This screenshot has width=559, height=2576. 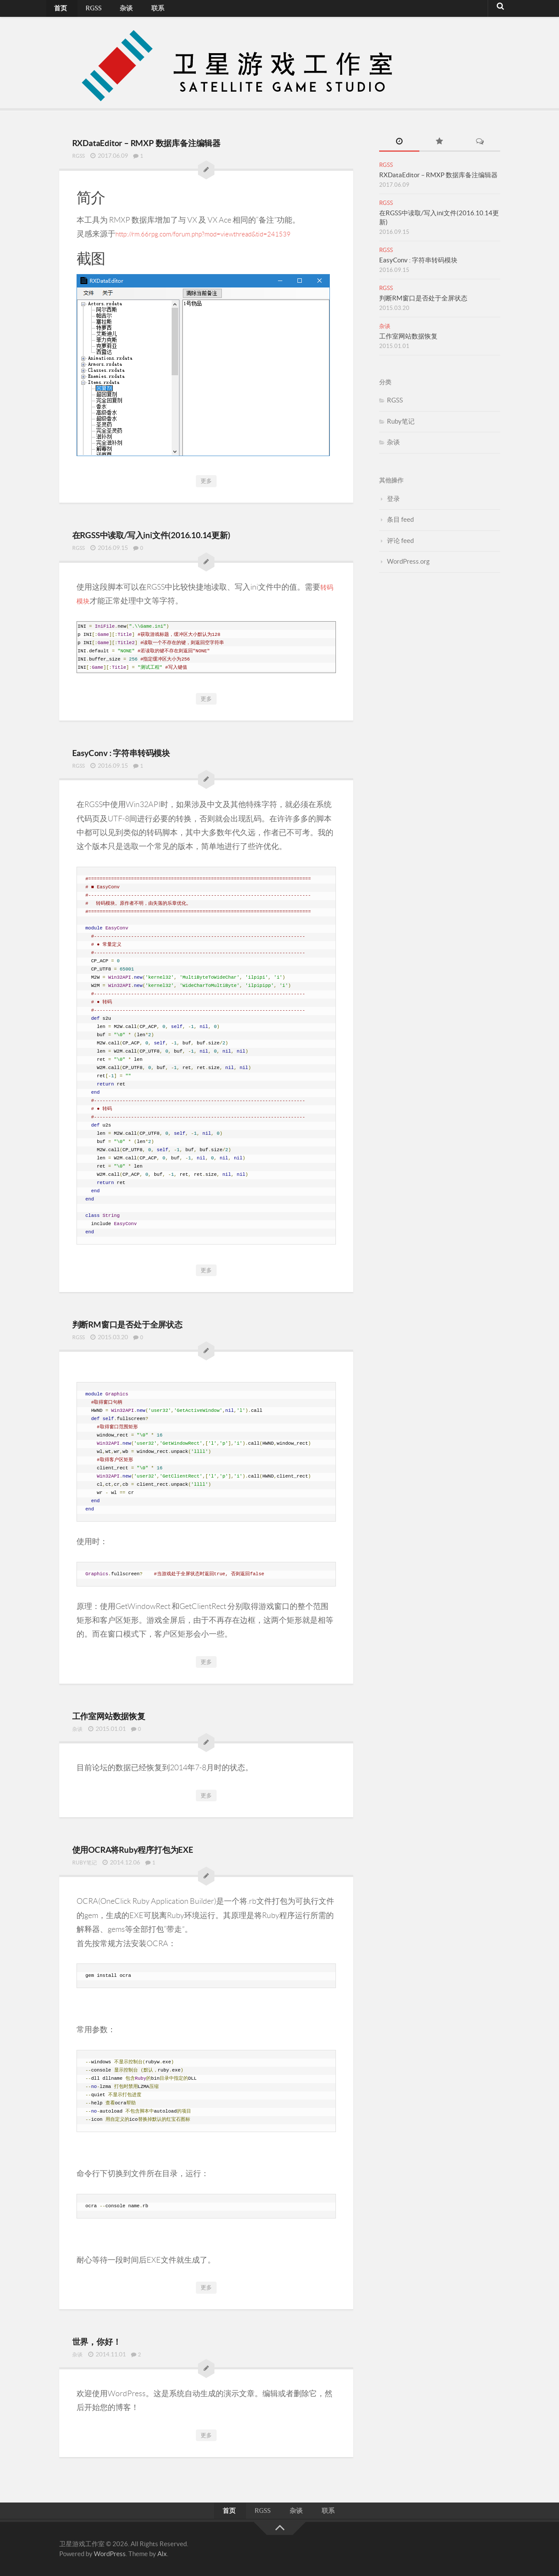 What do you see at coordinates (110, 2553) in the screenshot?
I see `WordPress` at bounding box center [110, 2553].